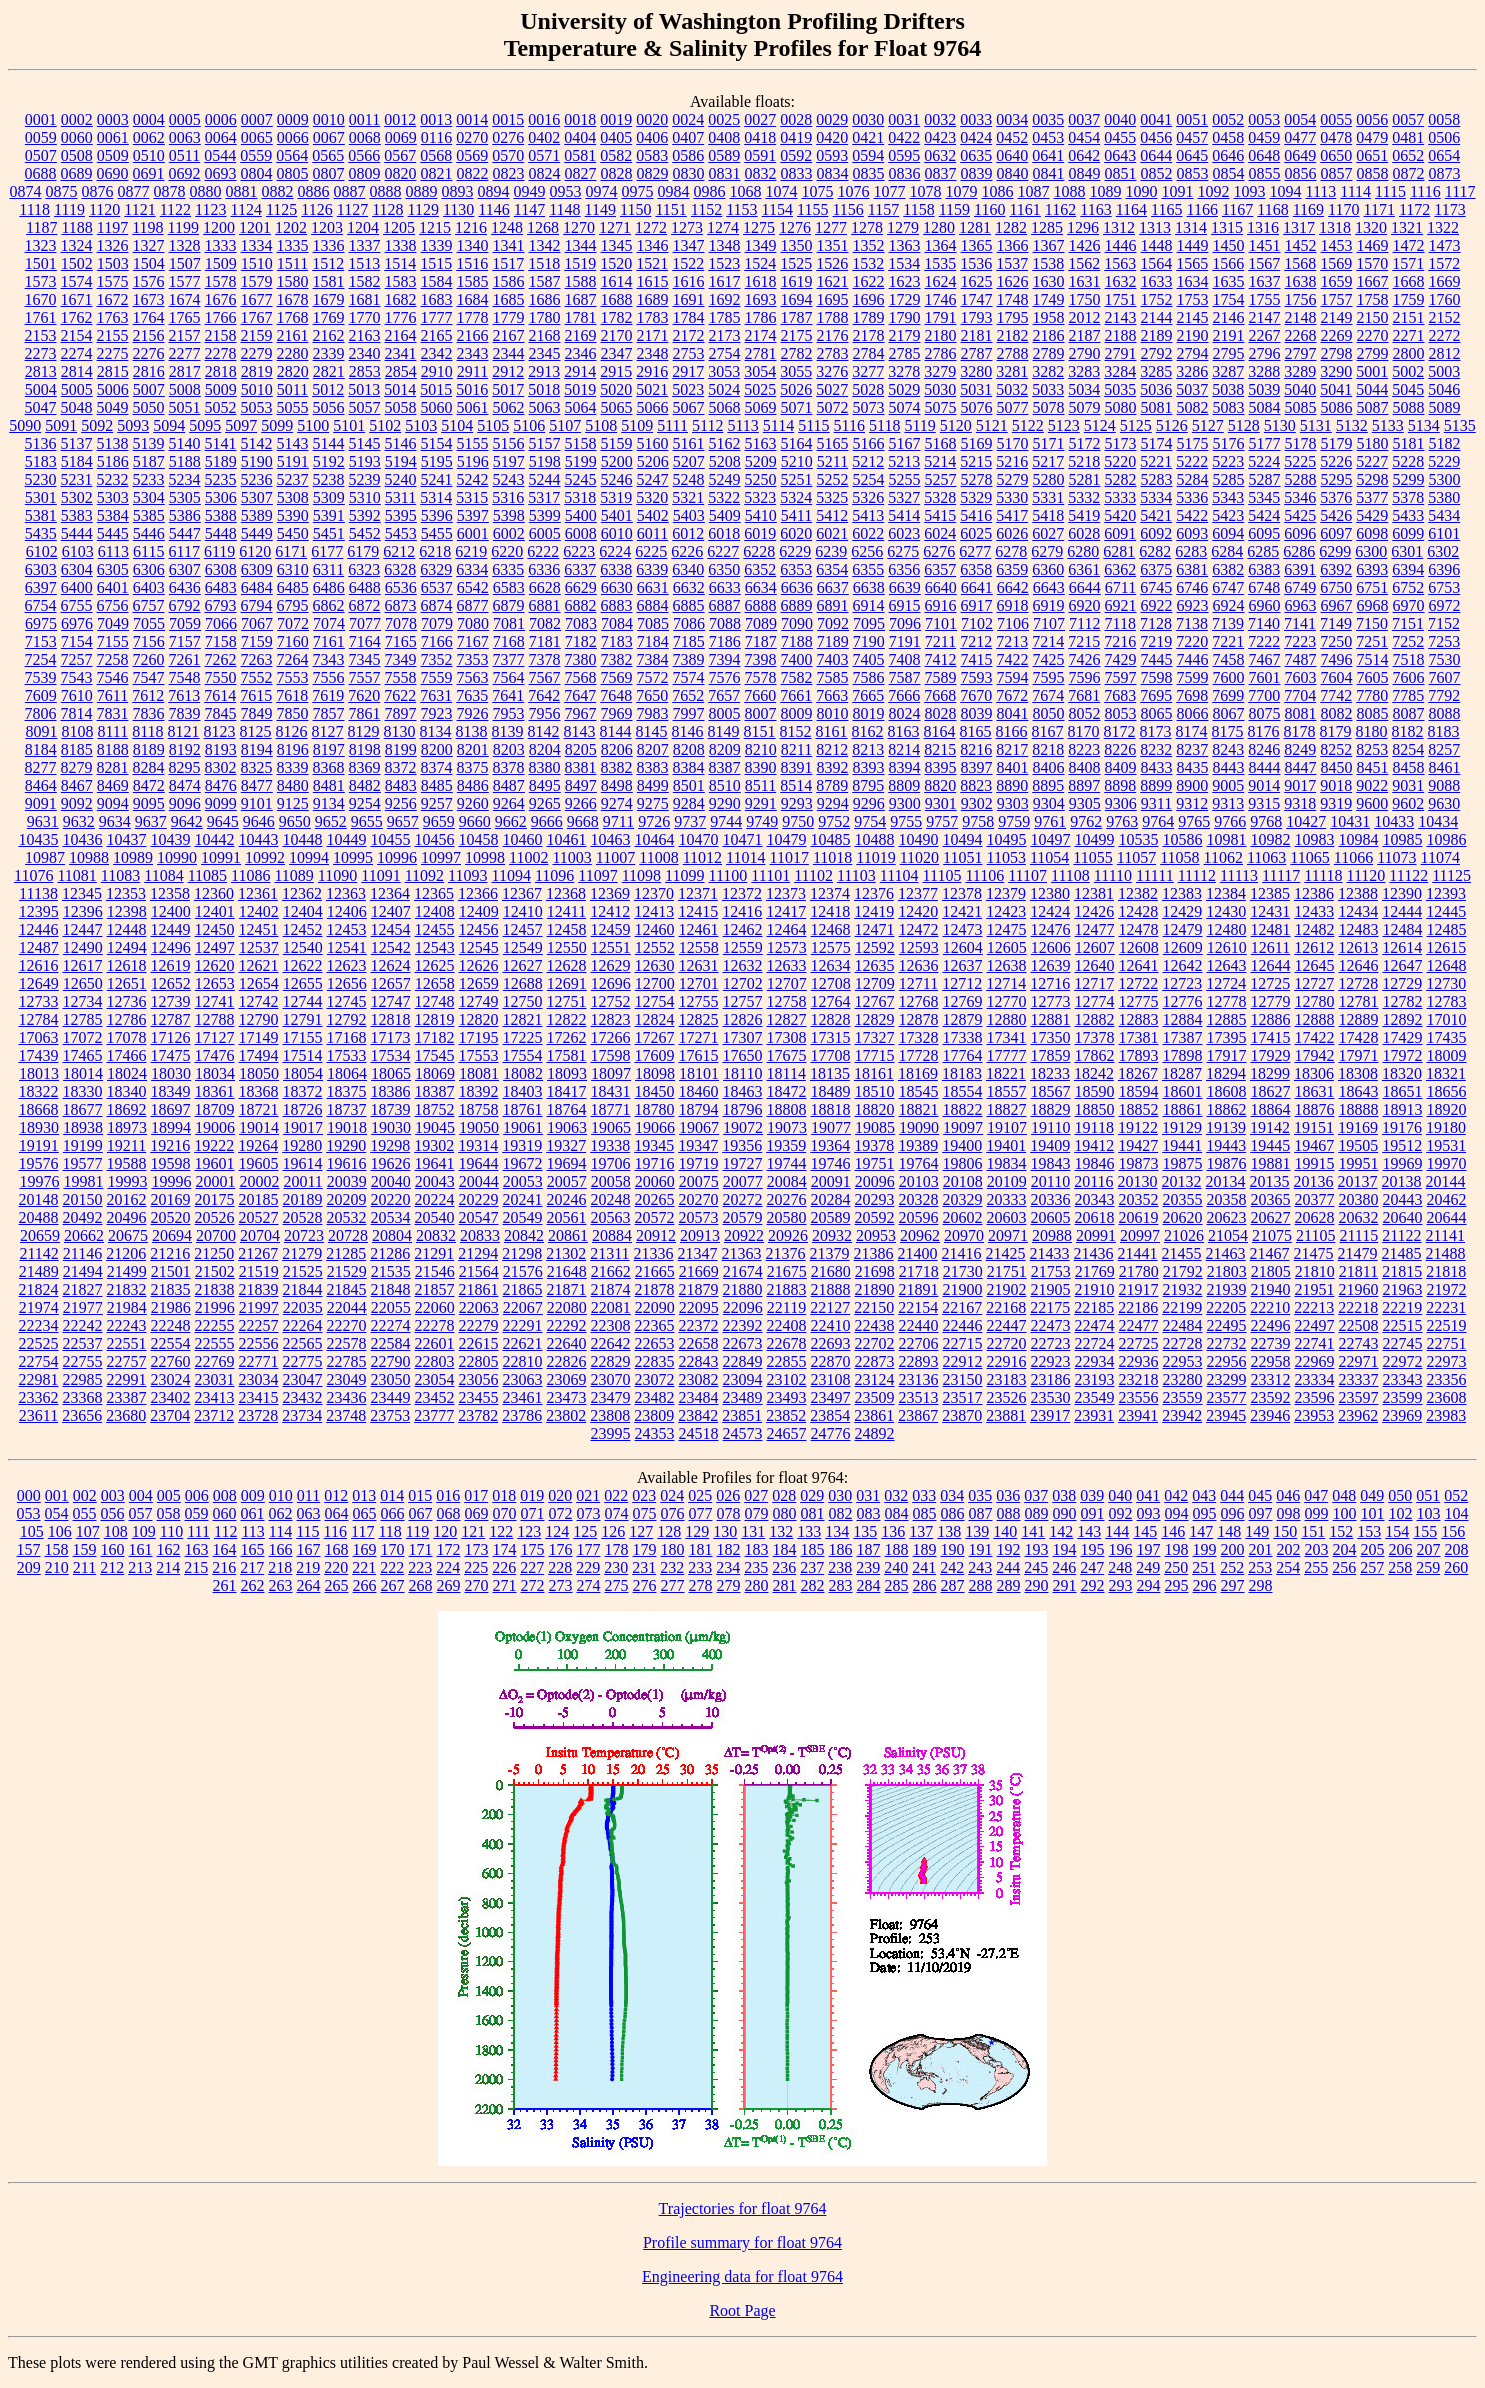  I want to click on 0419, so click(796, 137).